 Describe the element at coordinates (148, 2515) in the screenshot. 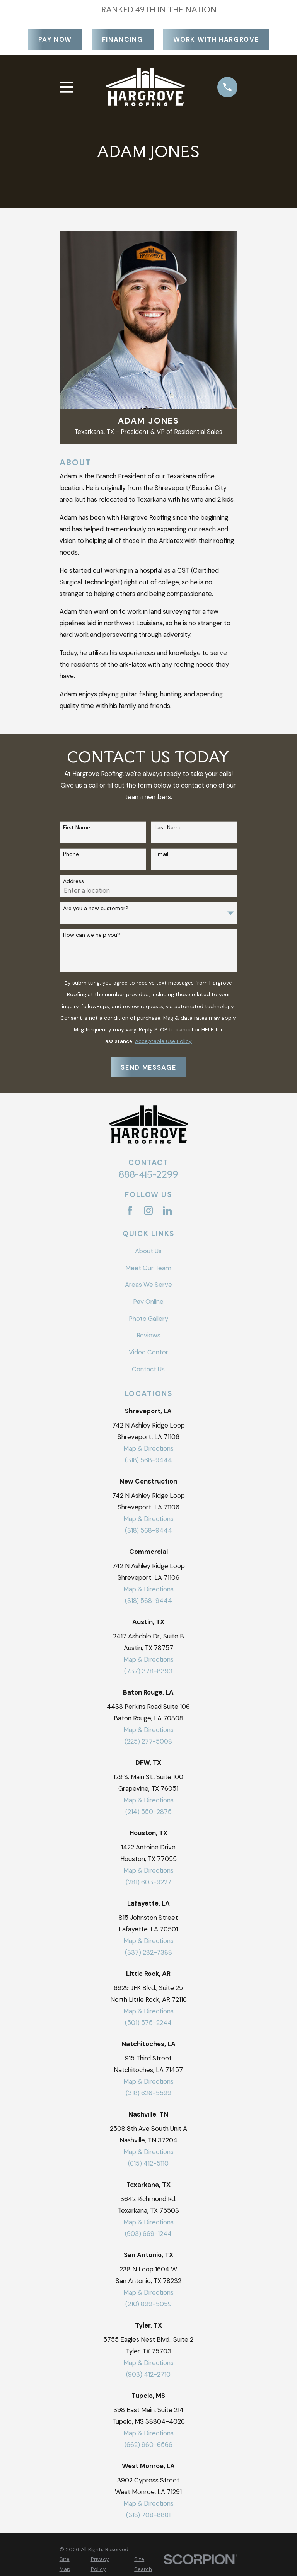

I see `(318) 708-8881` at that location.